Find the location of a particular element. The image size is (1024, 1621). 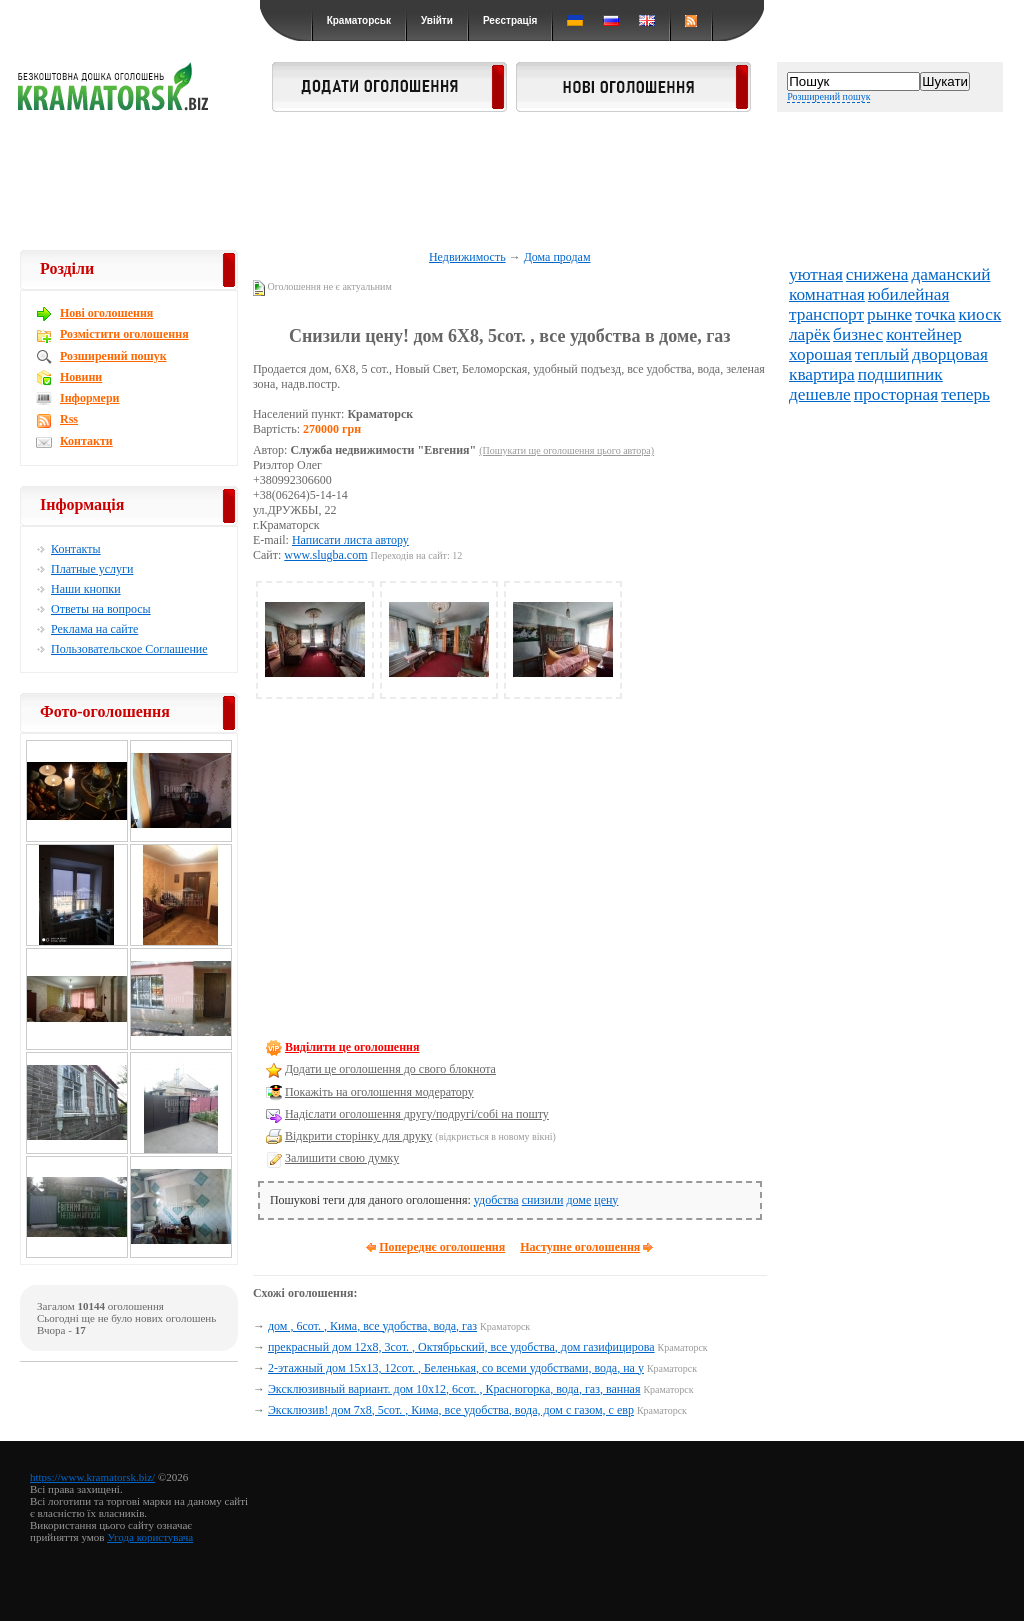

Залишити свою думку is located at coordinates (342, 1158).